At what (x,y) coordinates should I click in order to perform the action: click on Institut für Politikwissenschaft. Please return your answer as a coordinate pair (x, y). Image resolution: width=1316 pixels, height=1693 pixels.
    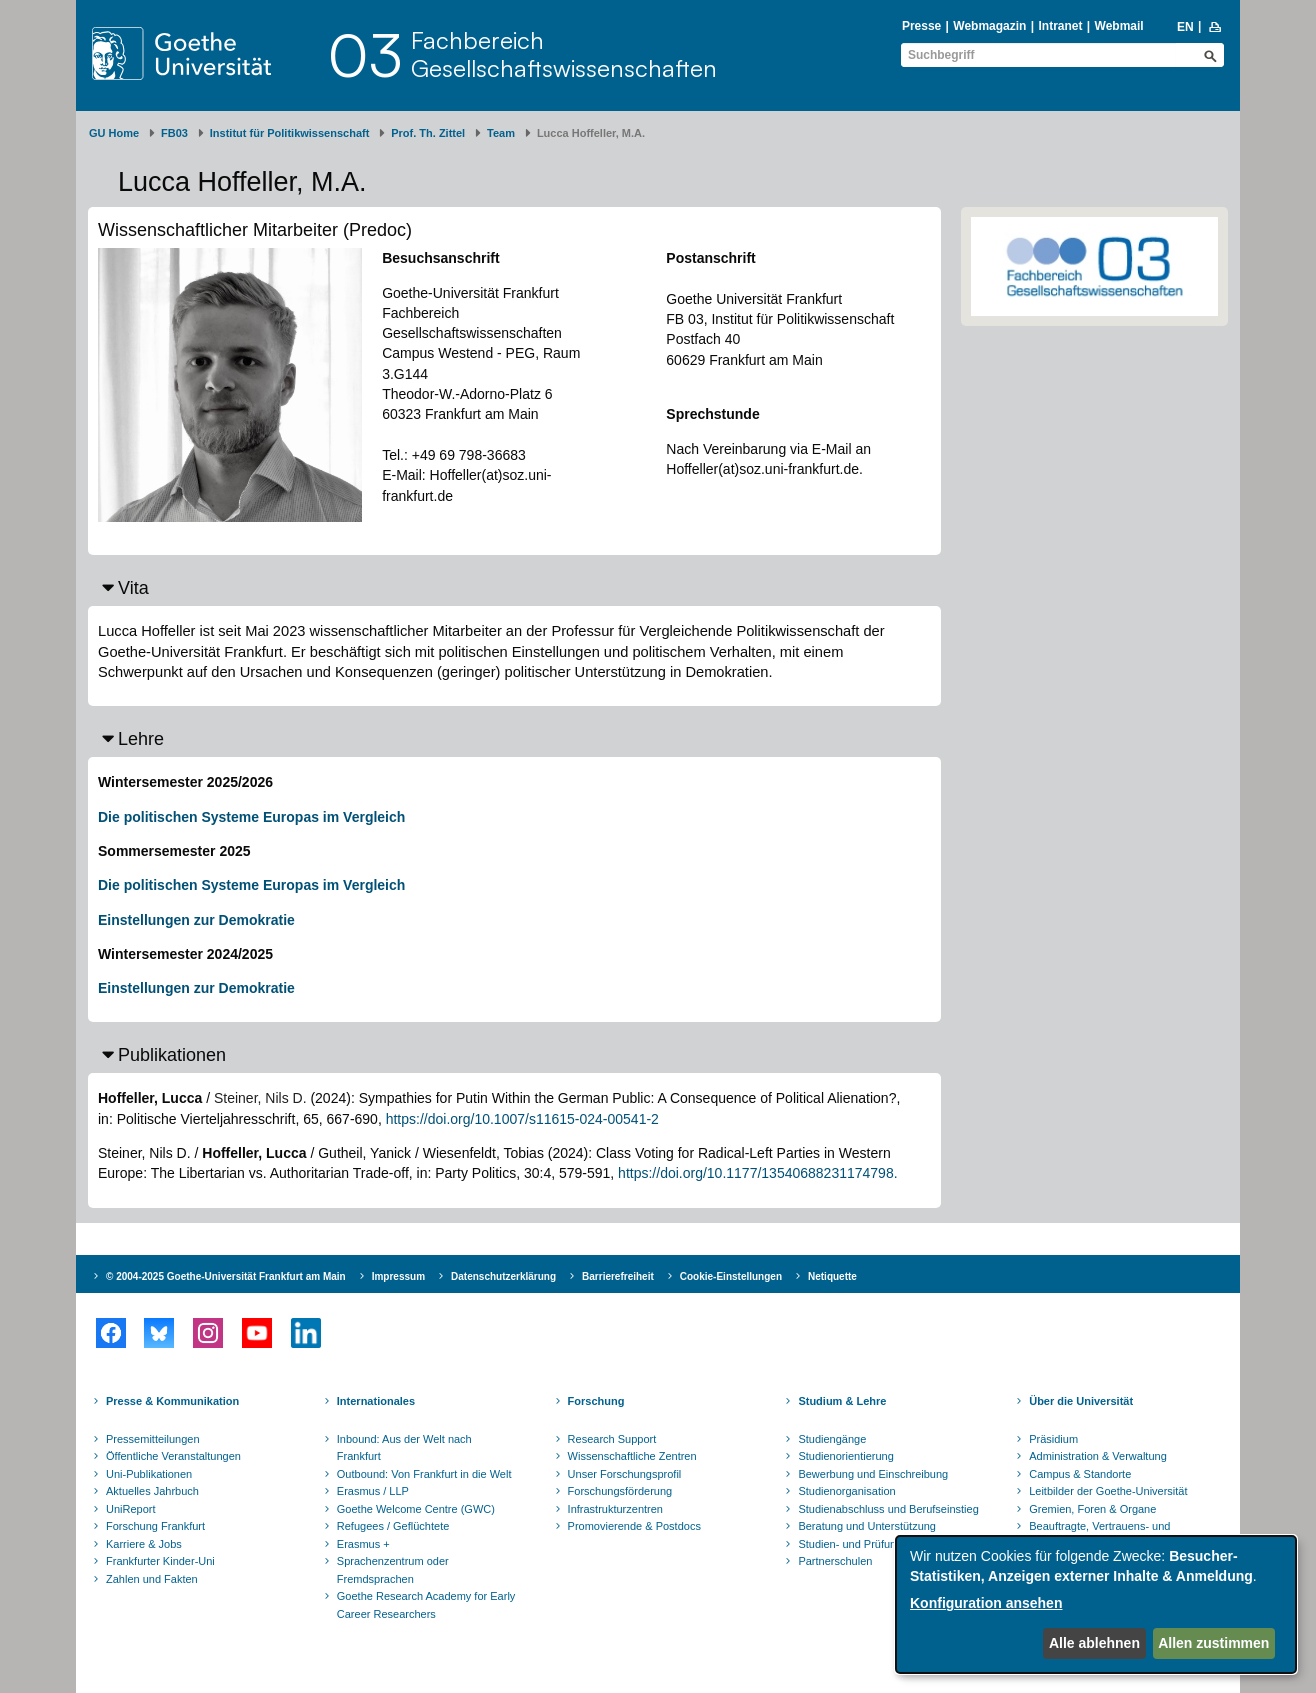
    Looking at the image, I should click on (290, 133).